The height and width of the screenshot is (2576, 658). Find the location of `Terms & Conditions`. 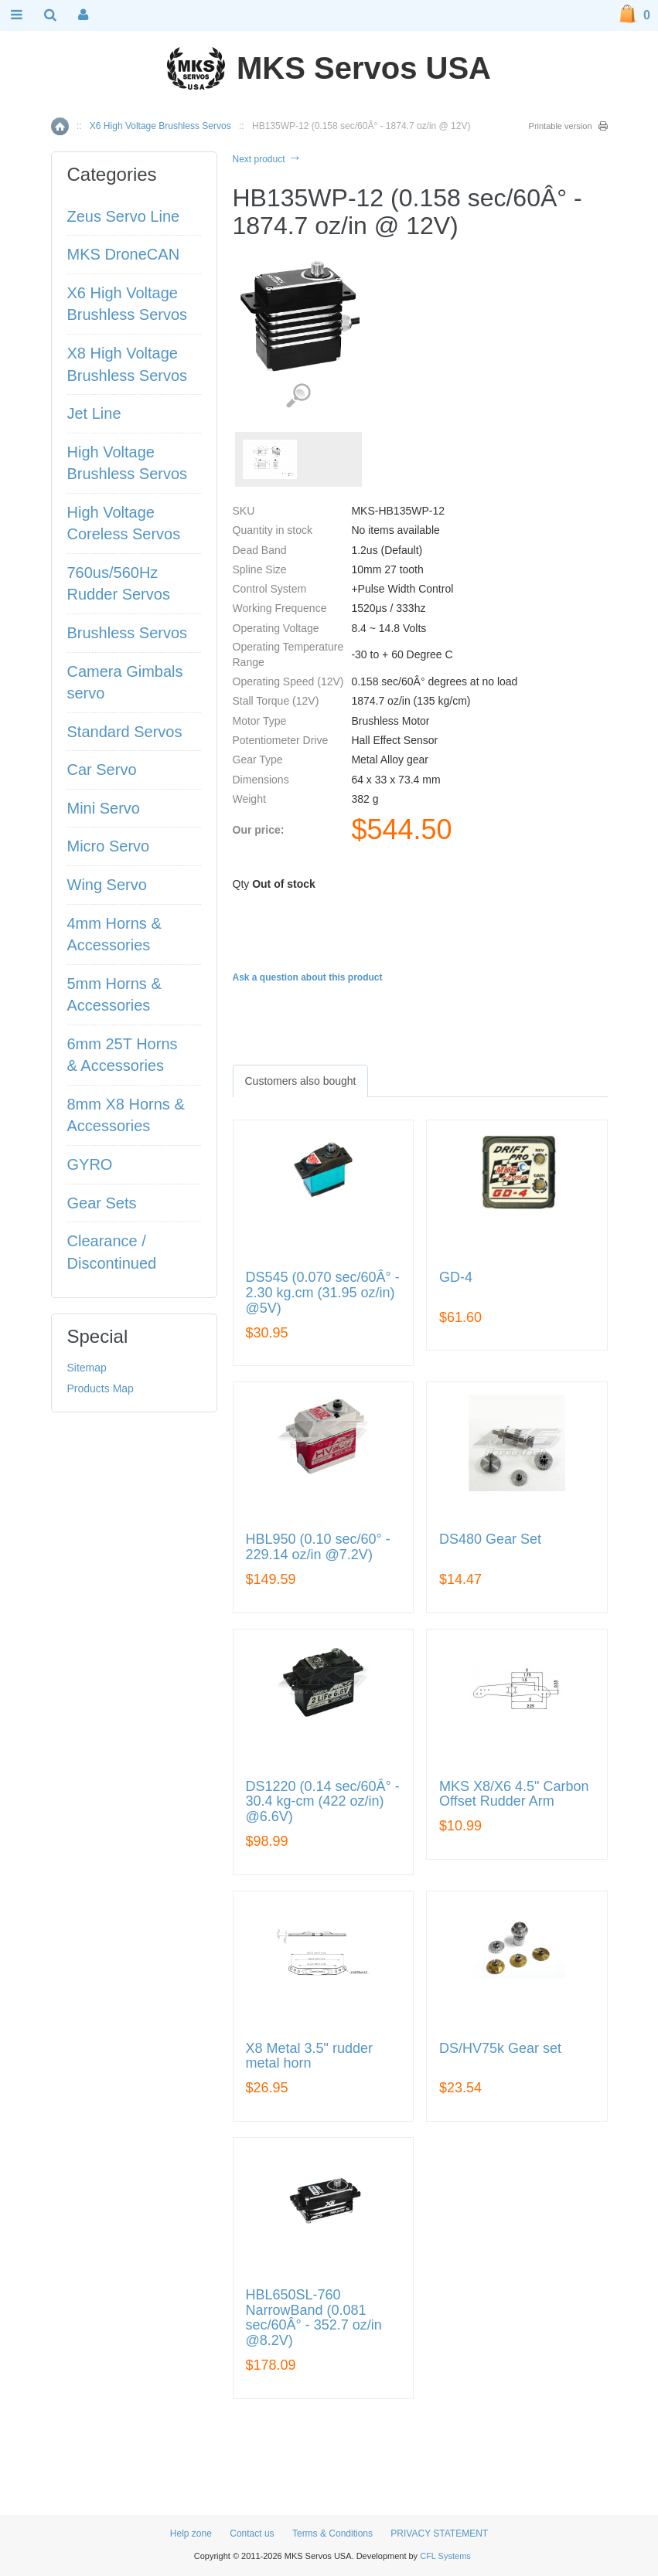

Terms & Conditions is located at coordinates (332, 2533).